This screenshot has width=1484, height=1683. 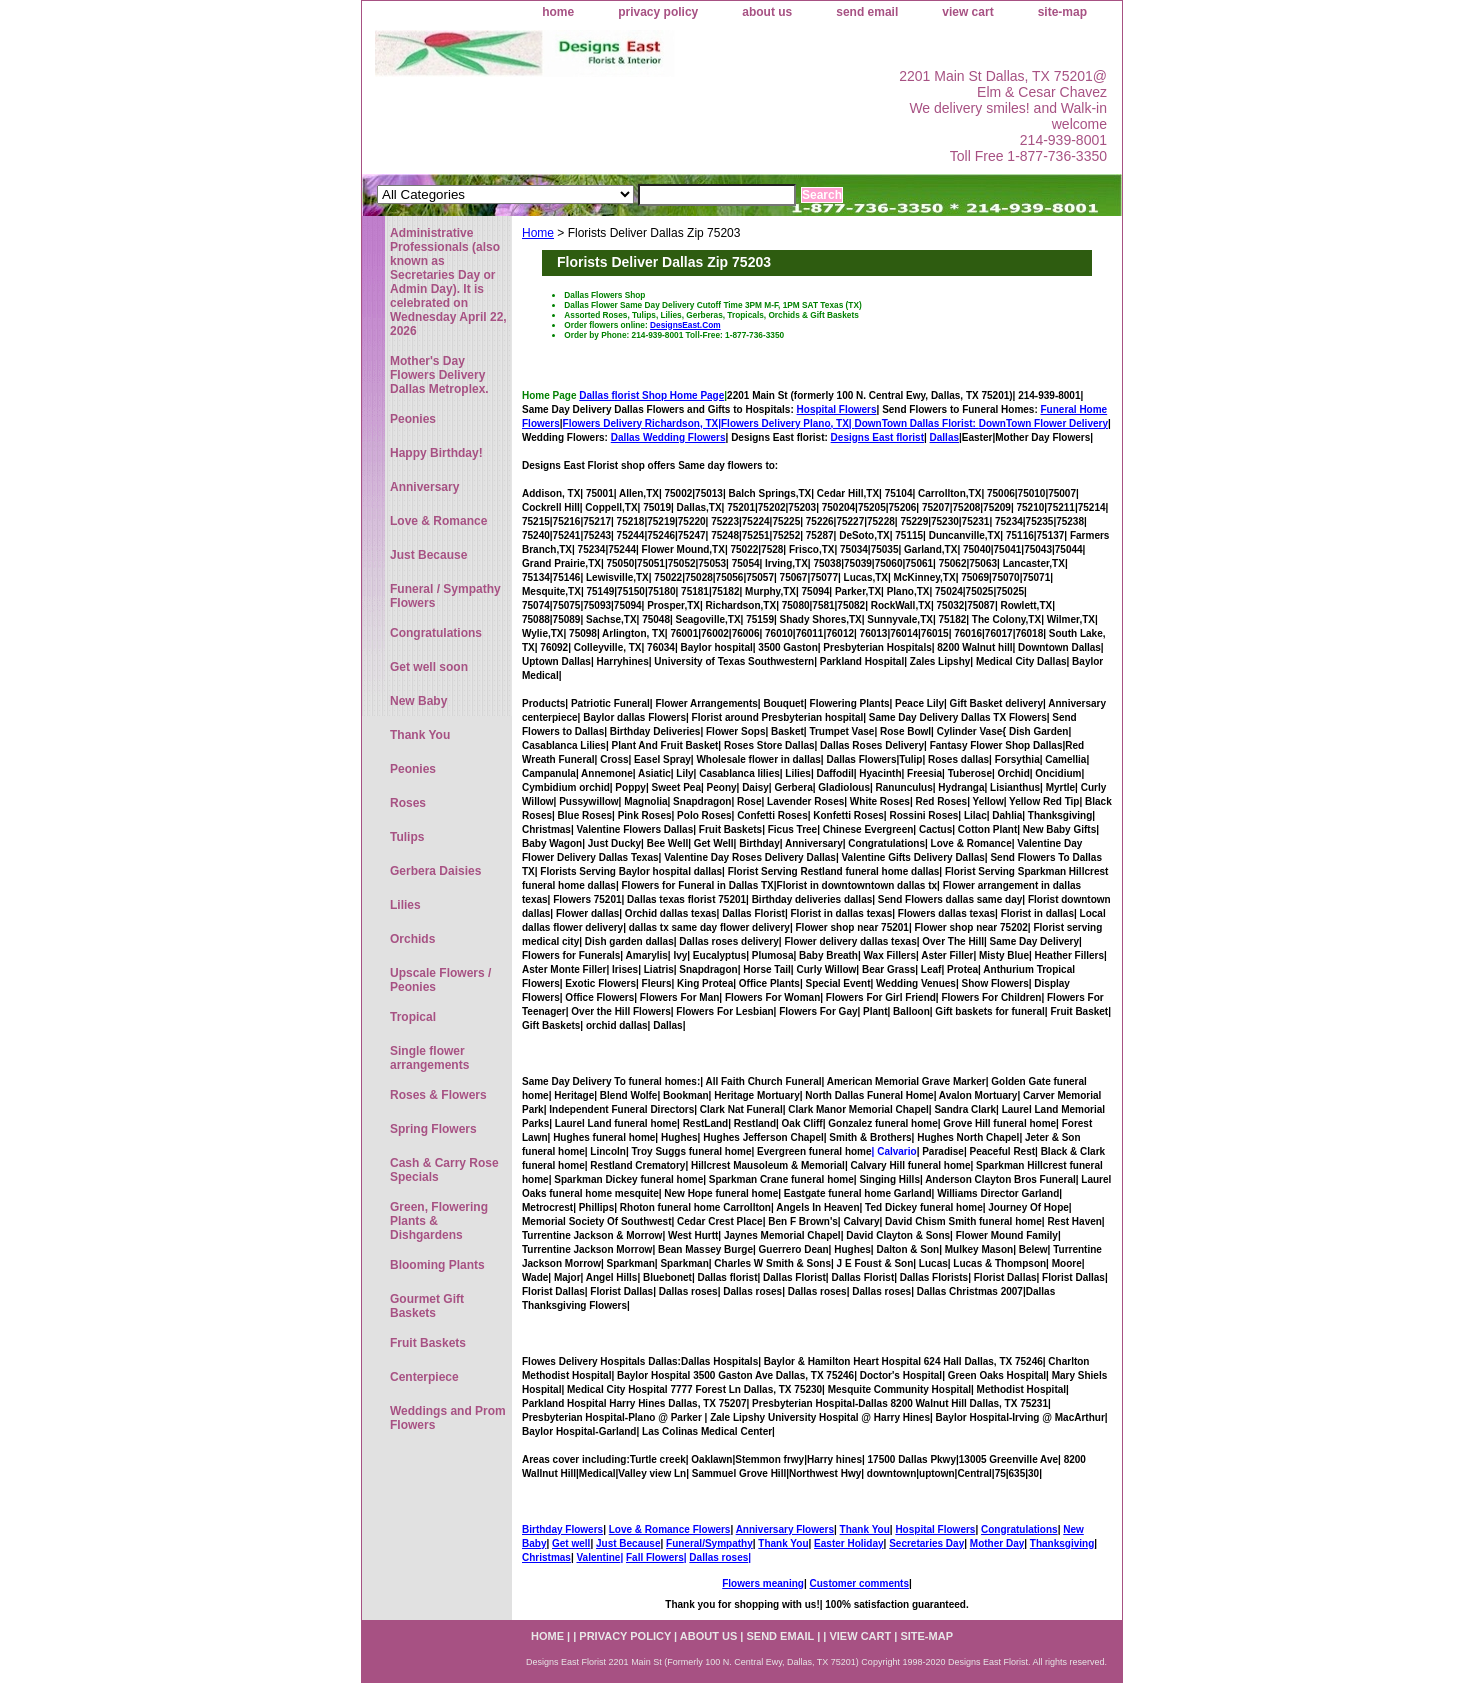 What do you see at coordinates (435, 871) in the screenshot?
I see `Gerbera Daisies` at bounding box center [435, 871].